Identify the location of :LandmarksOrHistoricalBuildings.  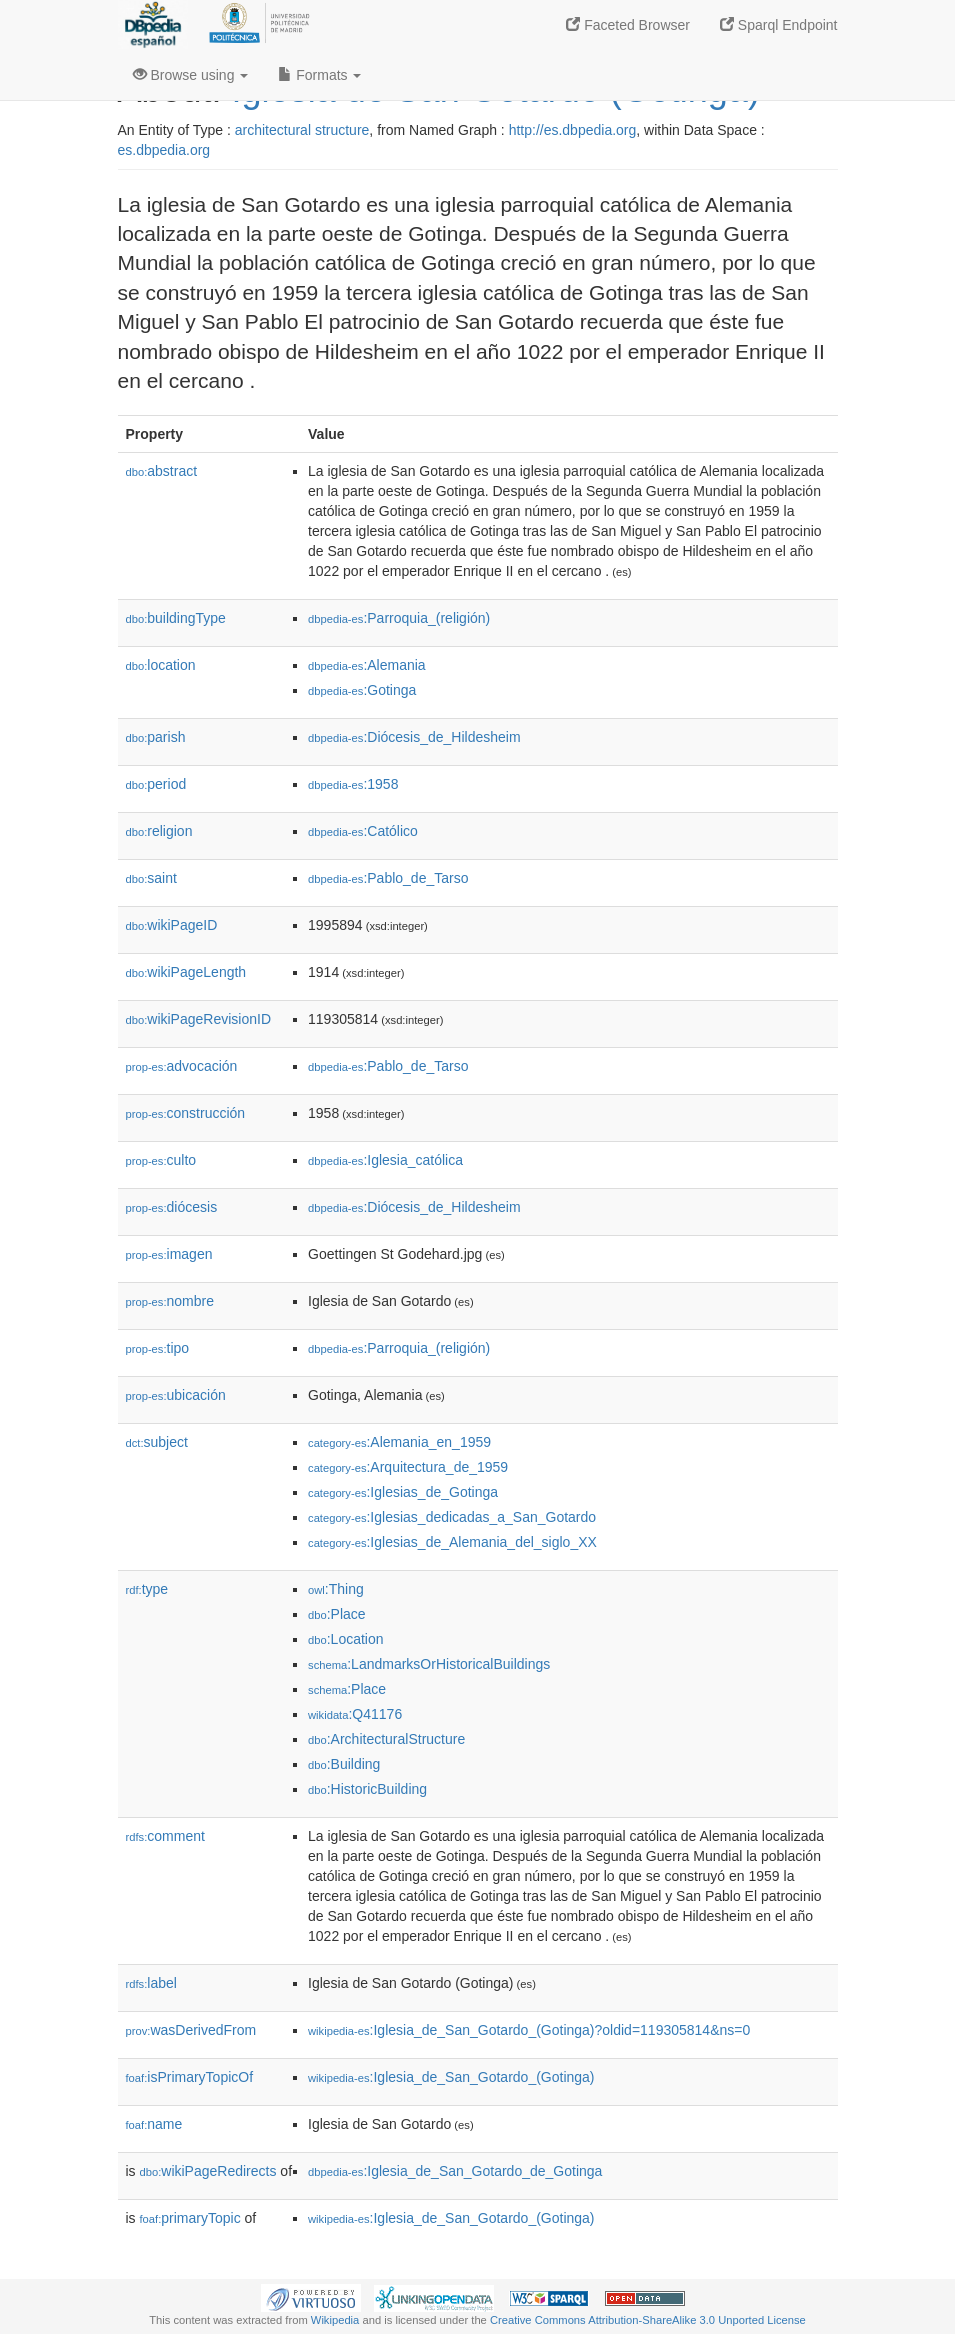
(429, 1664).